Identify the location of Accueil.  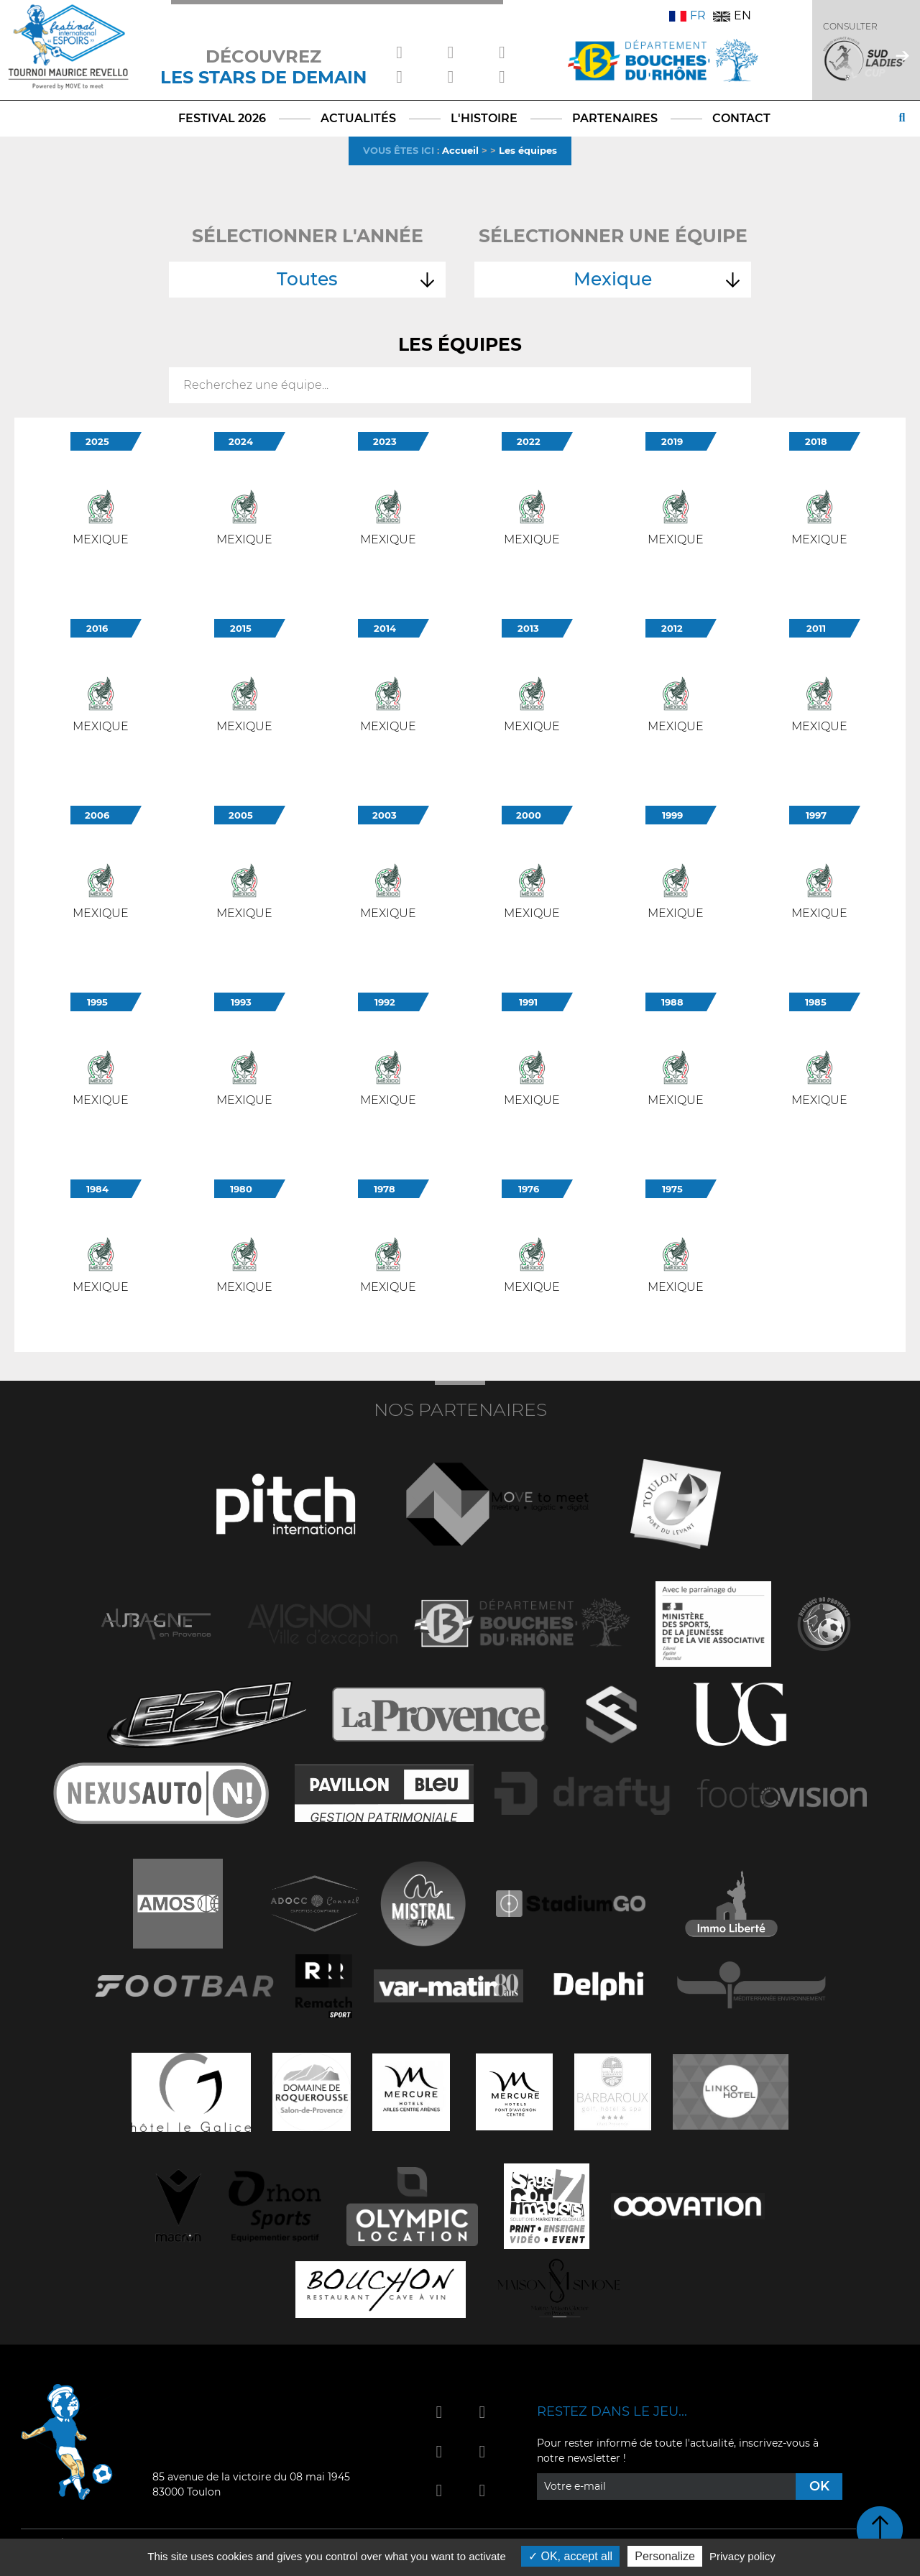
(460, 150).